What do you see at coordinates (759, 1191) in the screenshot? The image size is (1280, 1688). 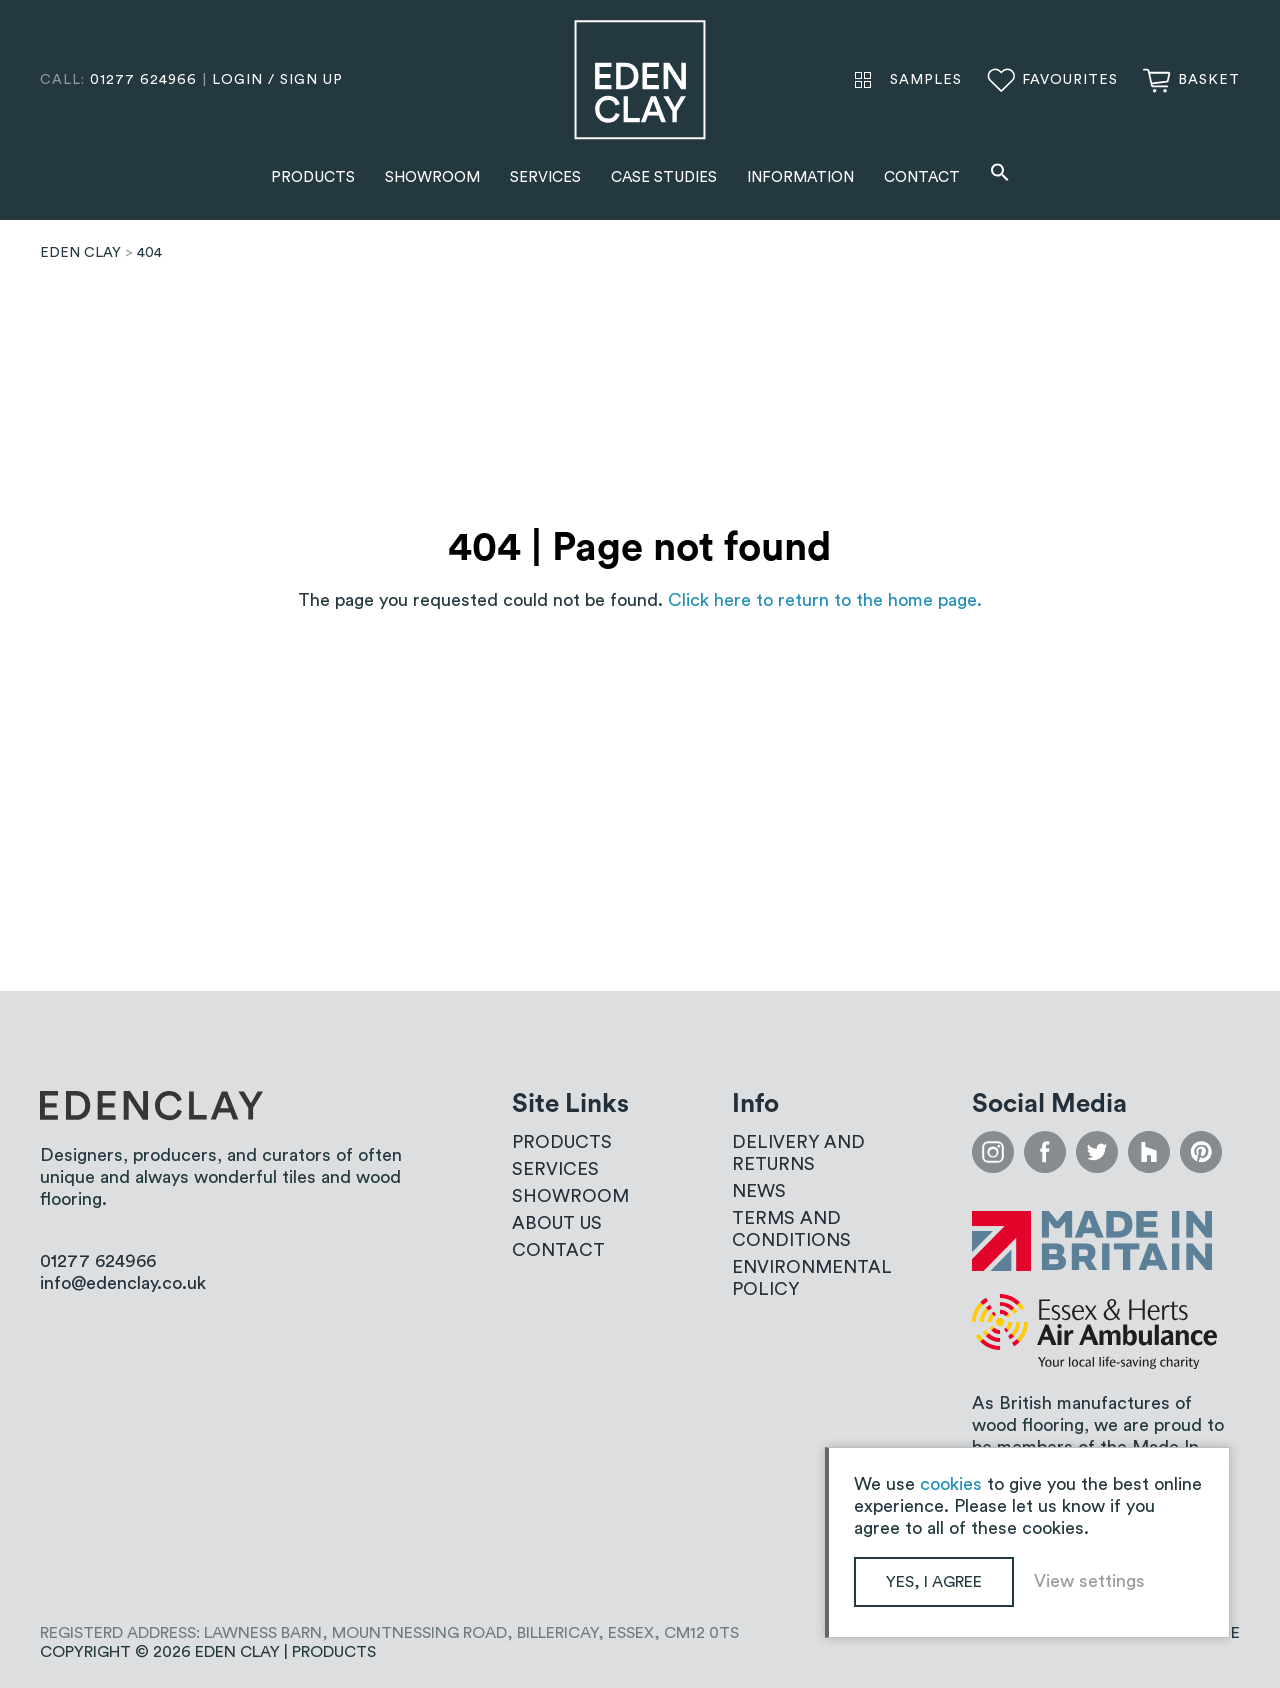 I see `News` at bounding box center [759, 1191].